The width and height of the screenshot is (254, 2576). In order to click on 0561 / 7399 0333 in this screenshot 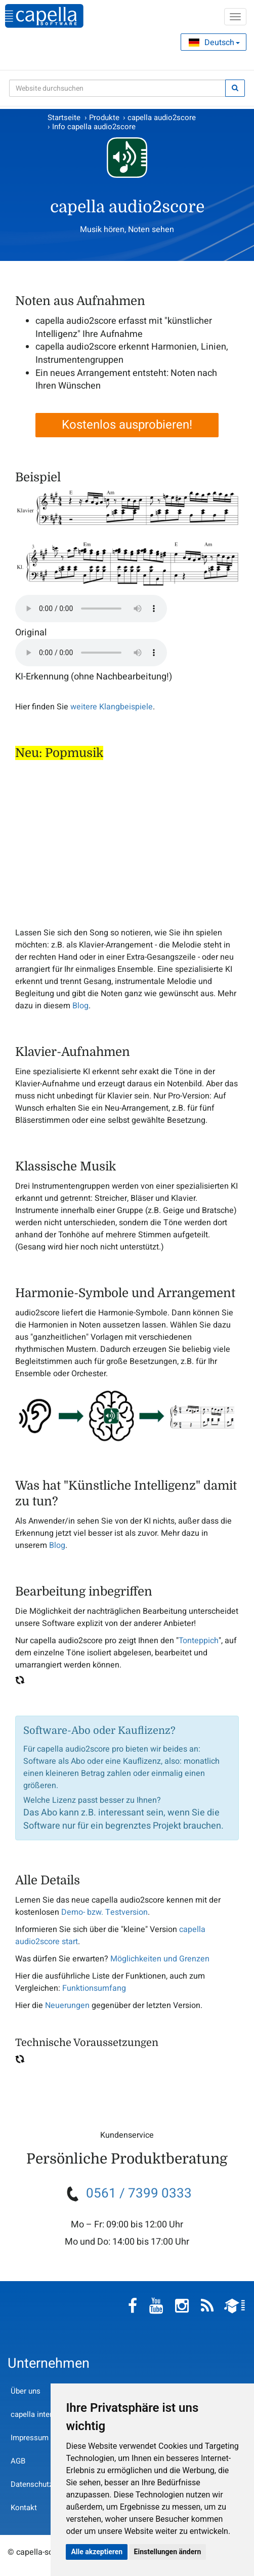, I will do `click(139, 2193)`.